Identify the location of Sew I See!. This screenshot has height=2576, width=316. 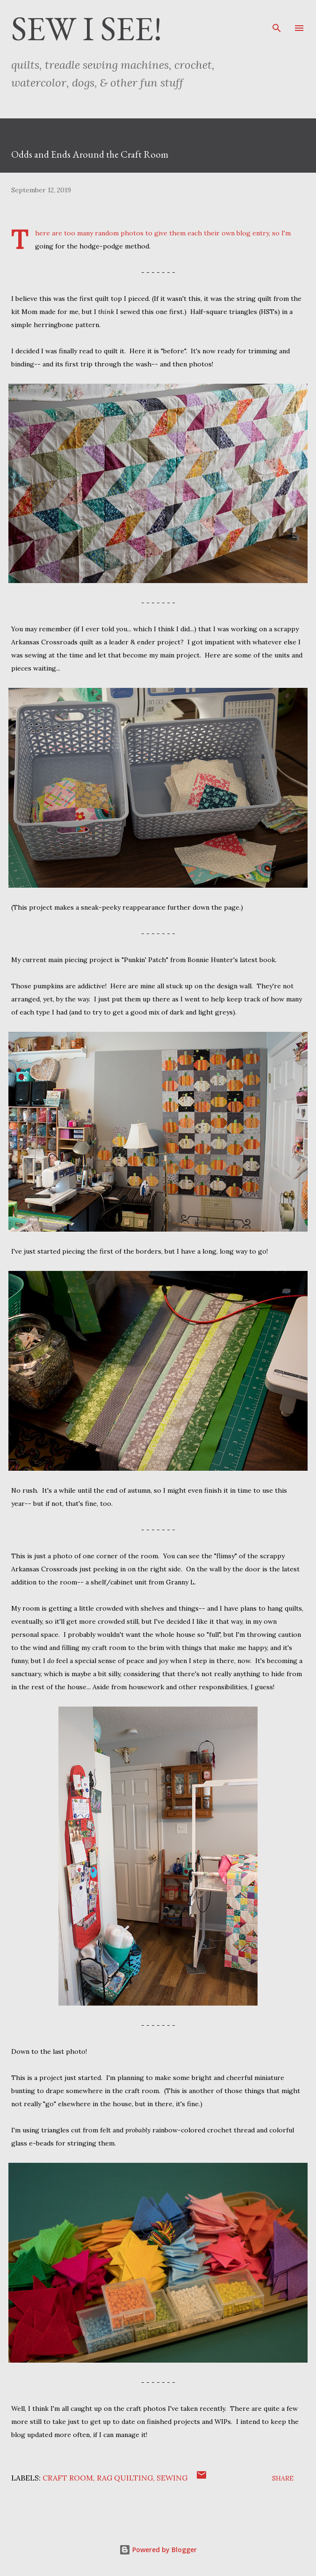
(86, 28).